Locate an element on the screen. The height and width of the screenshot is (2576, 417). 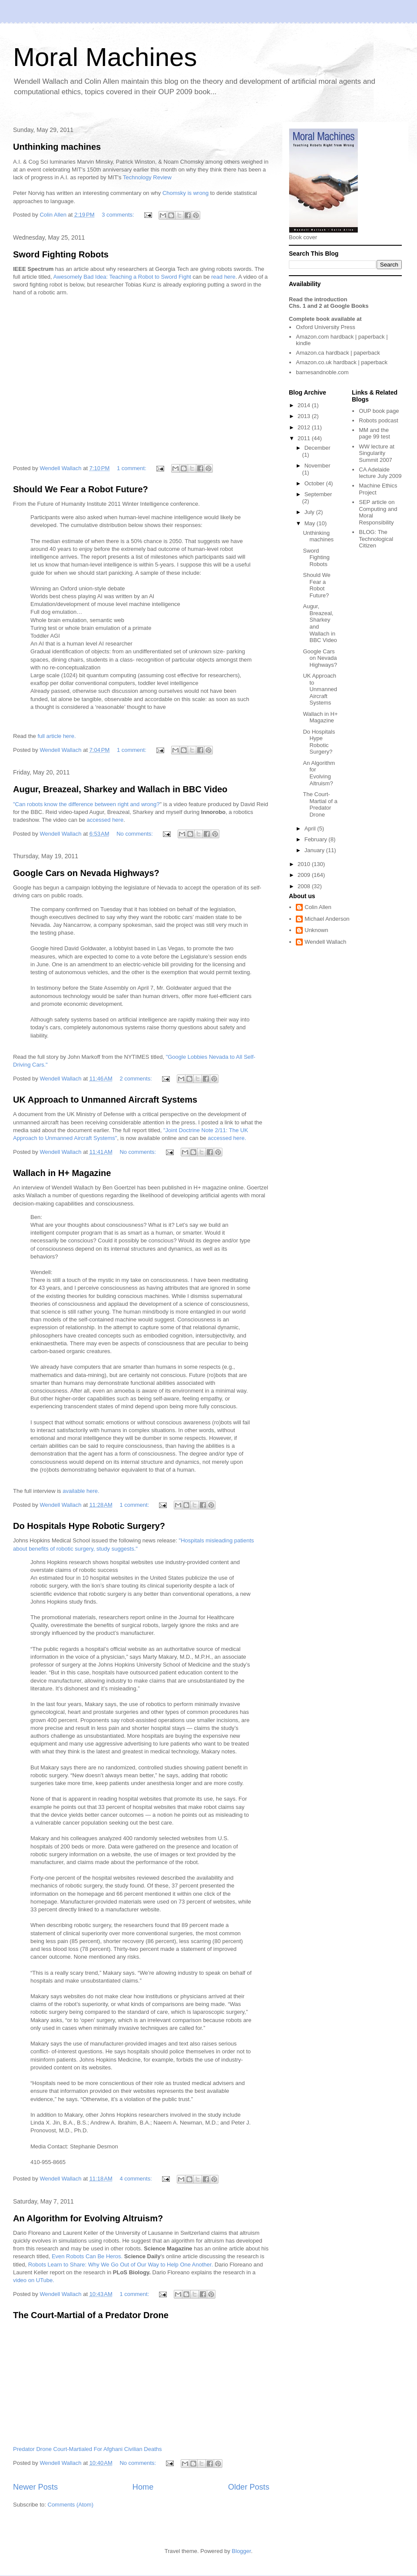
2012 is located at coordinates (305, 427).